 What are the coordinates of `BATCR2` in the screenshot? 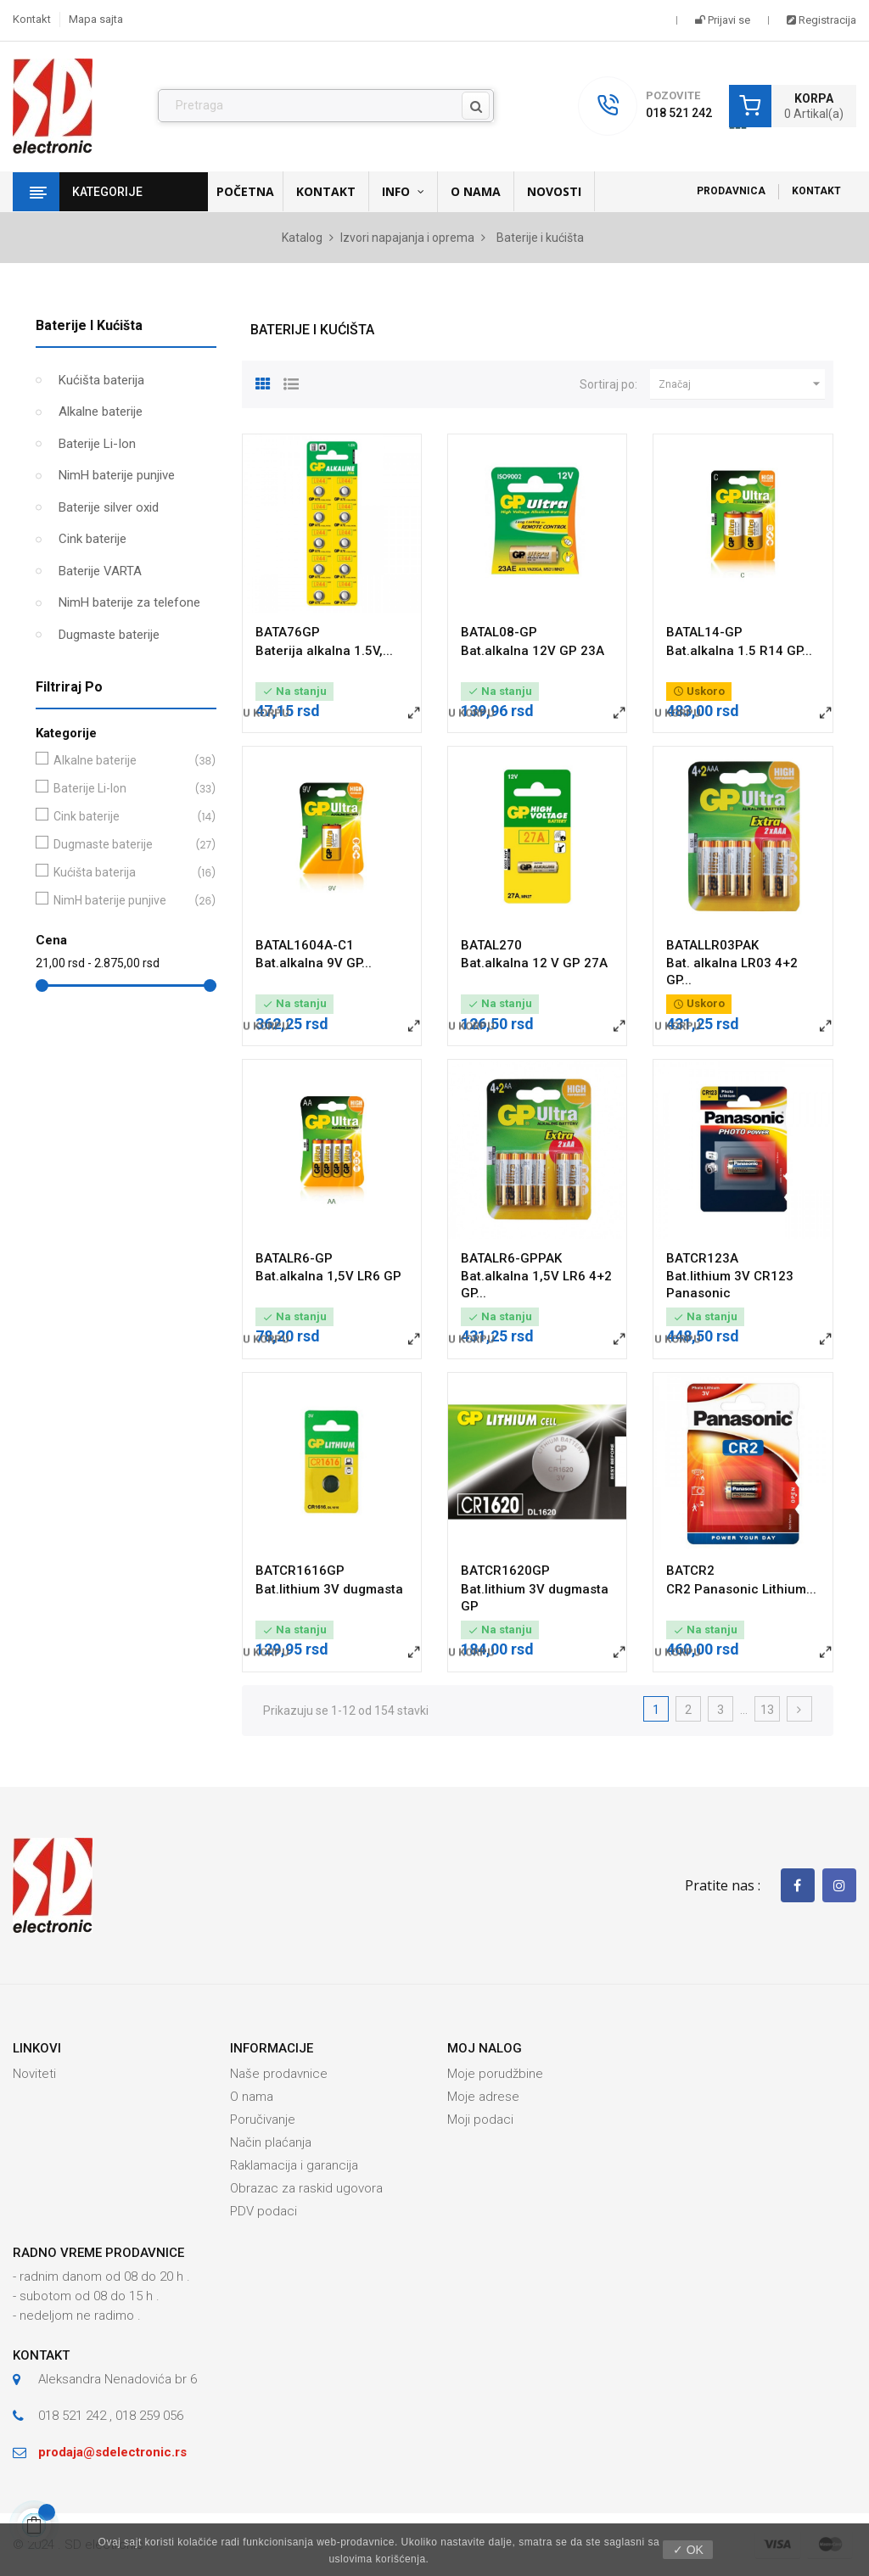 It's located at (690, 1570).